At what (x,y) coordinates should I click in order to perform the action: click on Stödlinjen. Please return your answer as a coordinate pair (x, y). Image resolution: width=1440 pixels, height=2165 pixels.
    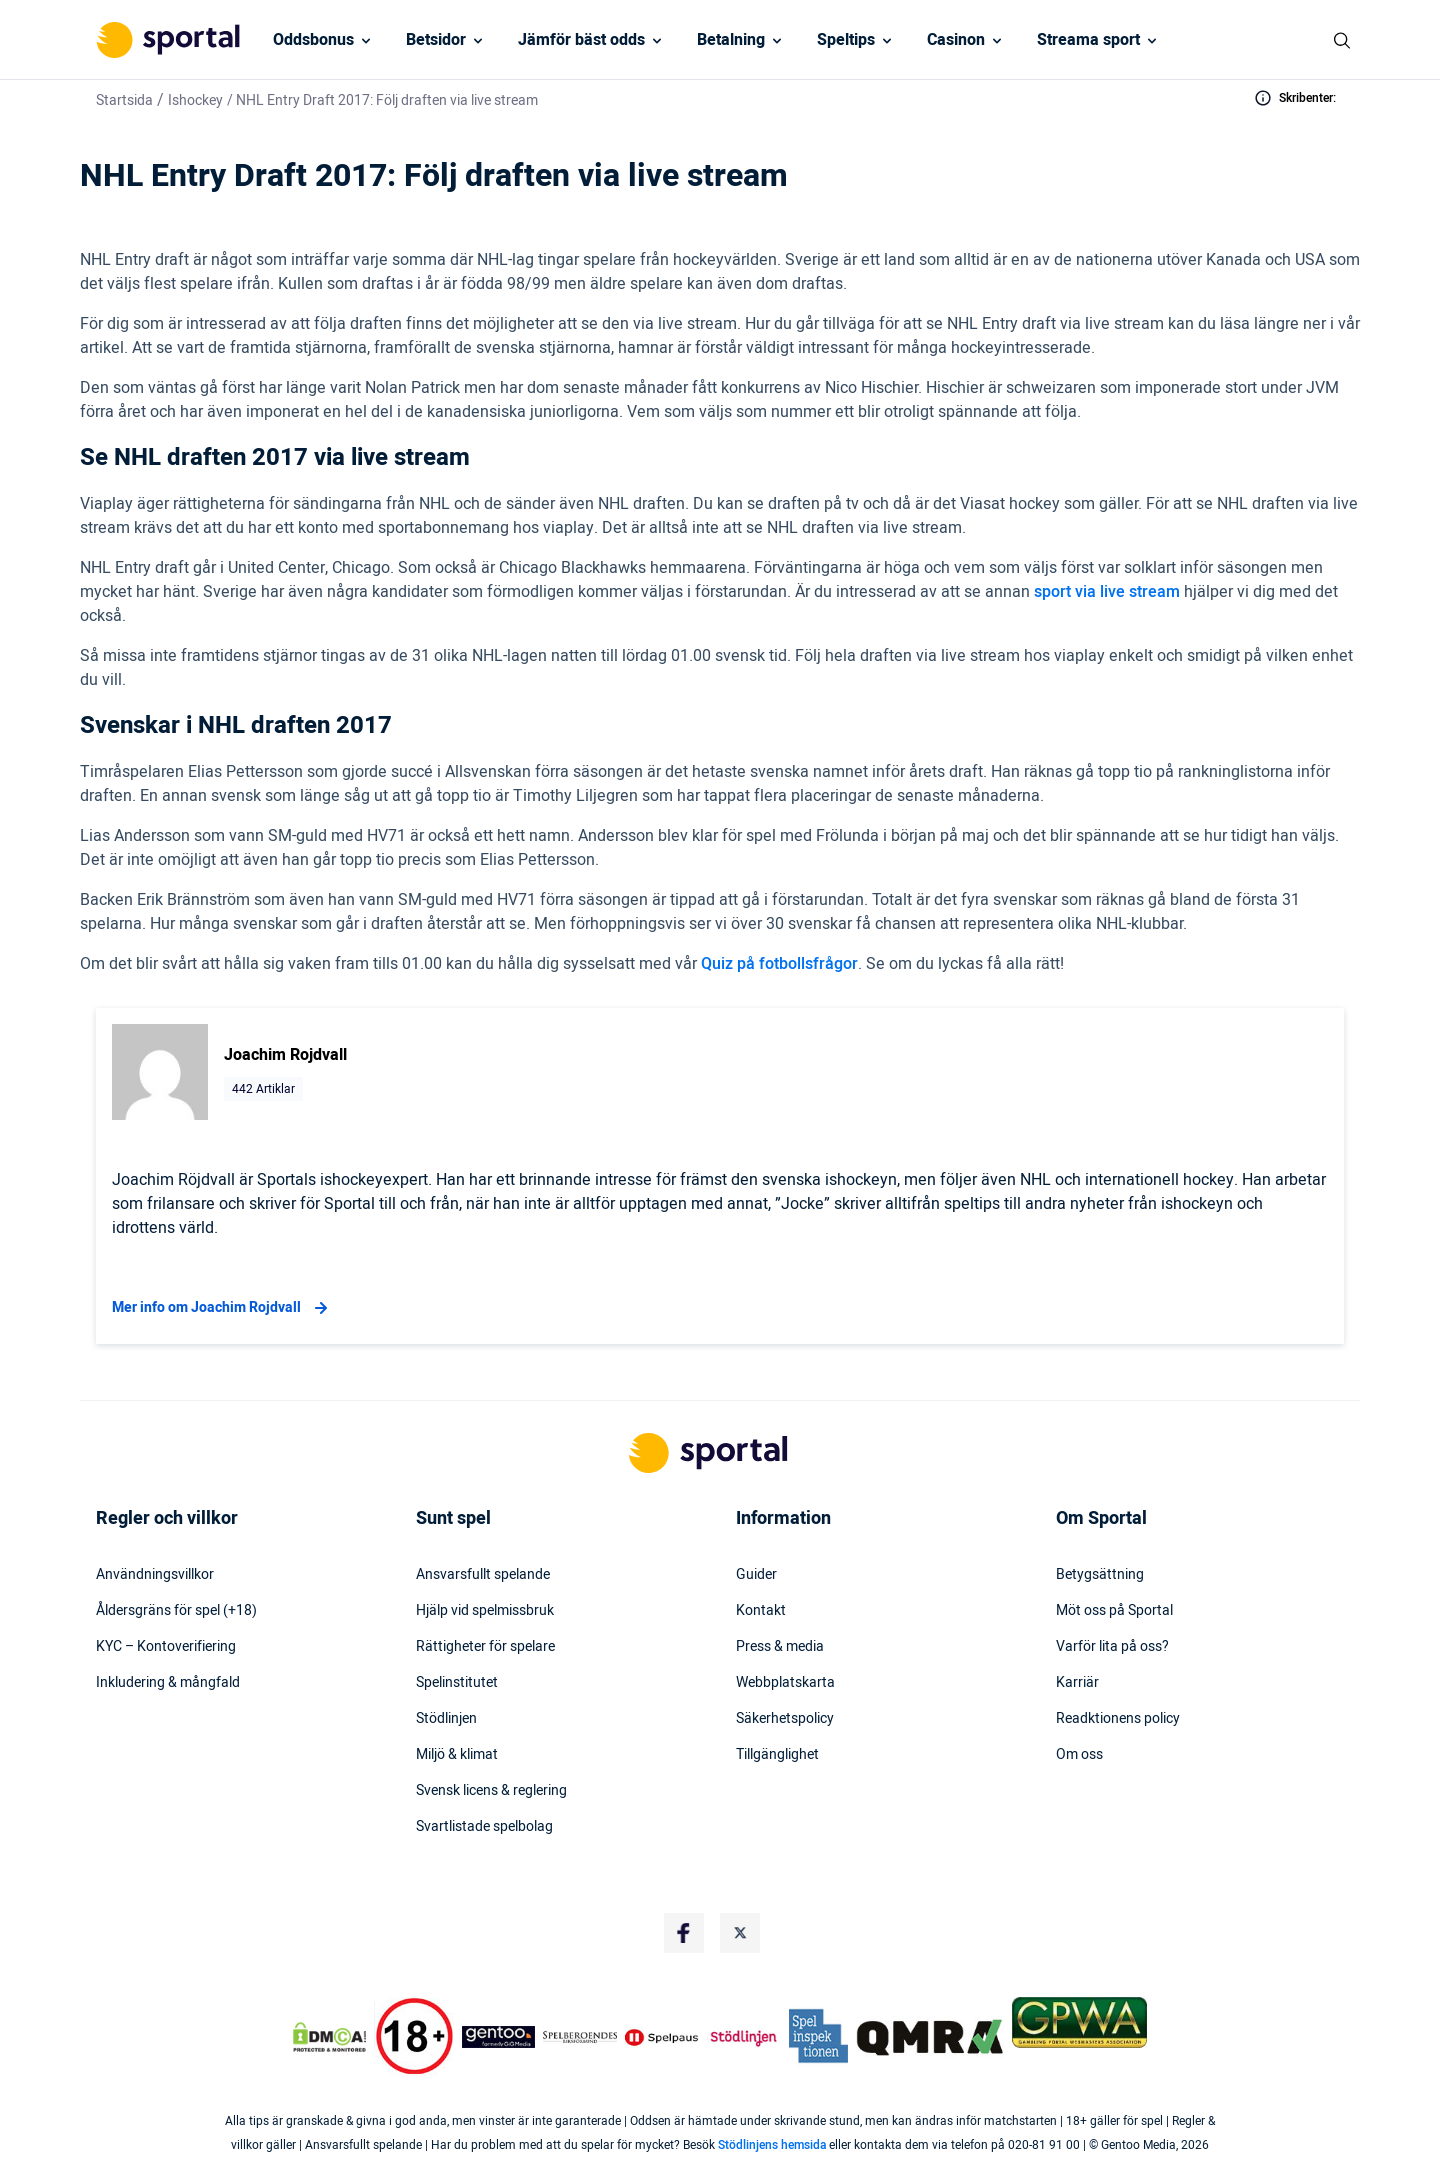
    Looking at the image, I should click on (446, 1719).